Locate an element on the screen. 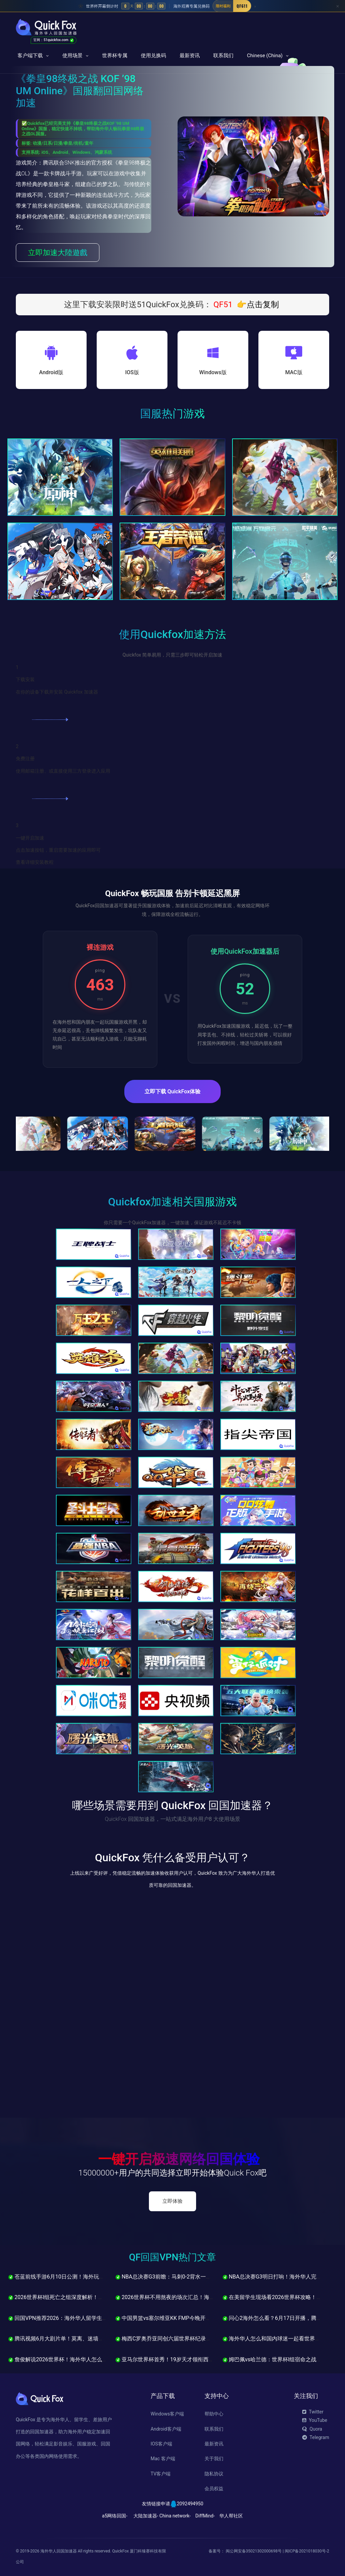 The height and width of the screenshot is (2576, 345). 点击加速按钮，重启需要加速的应用即可 is located at coordinates (58, 850).